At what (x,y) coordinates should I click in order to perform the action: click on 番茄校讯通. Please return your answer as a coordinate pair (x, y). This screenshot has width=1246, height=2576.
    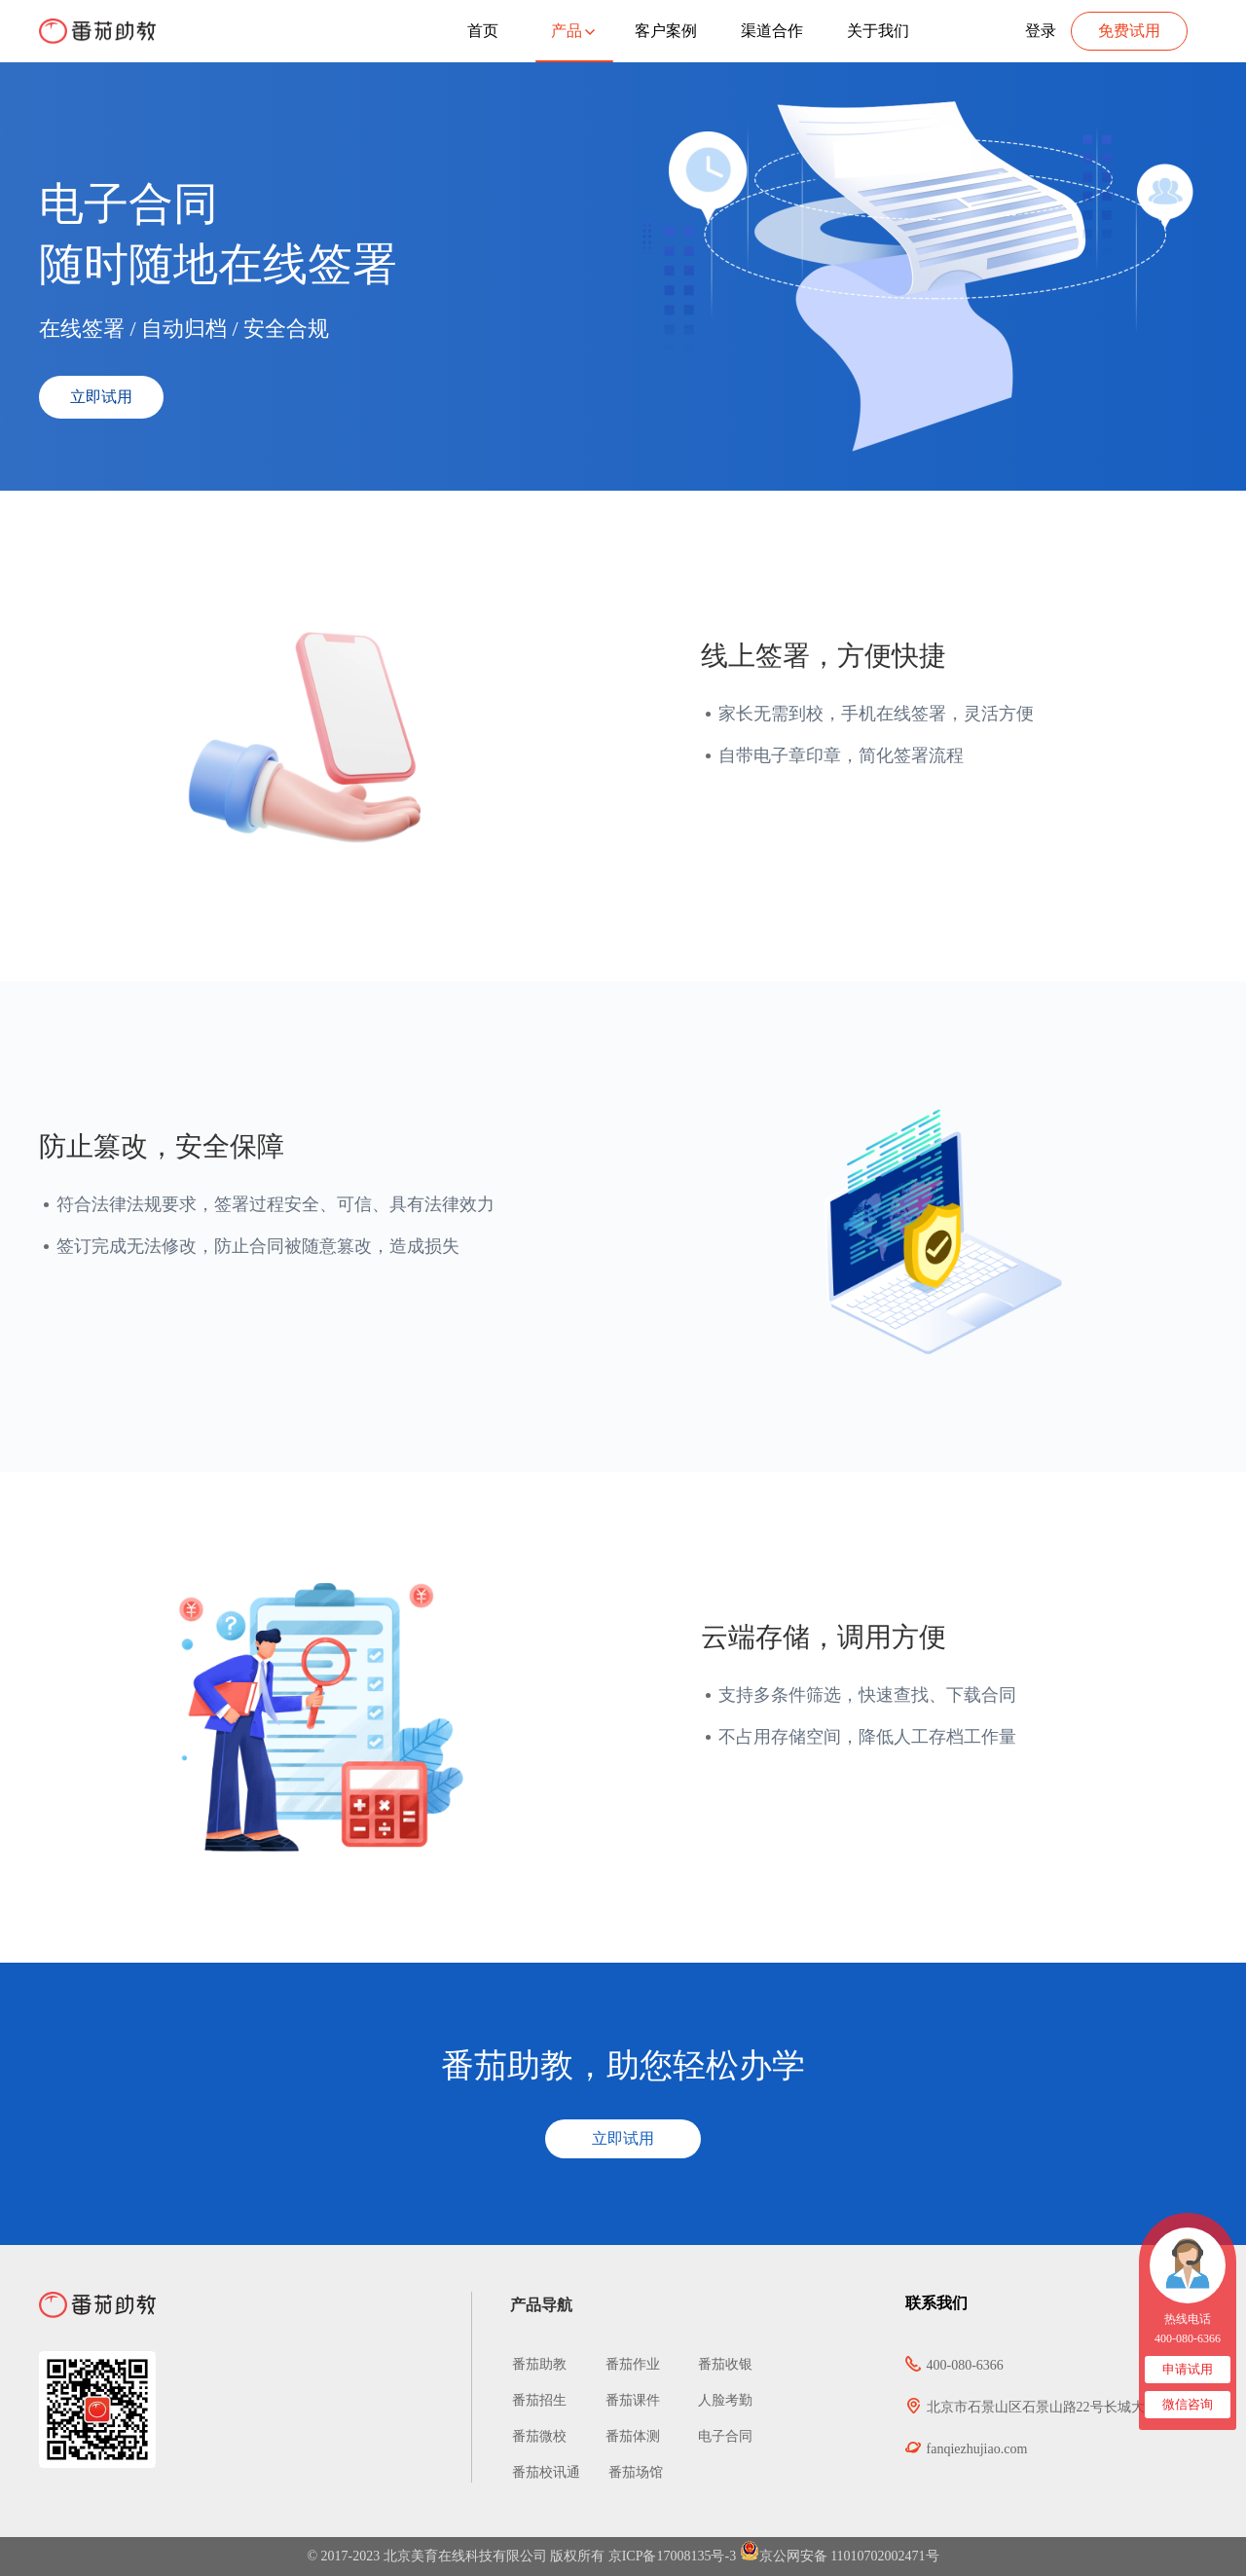
    Looking at the image, I should click on (546, 2472).